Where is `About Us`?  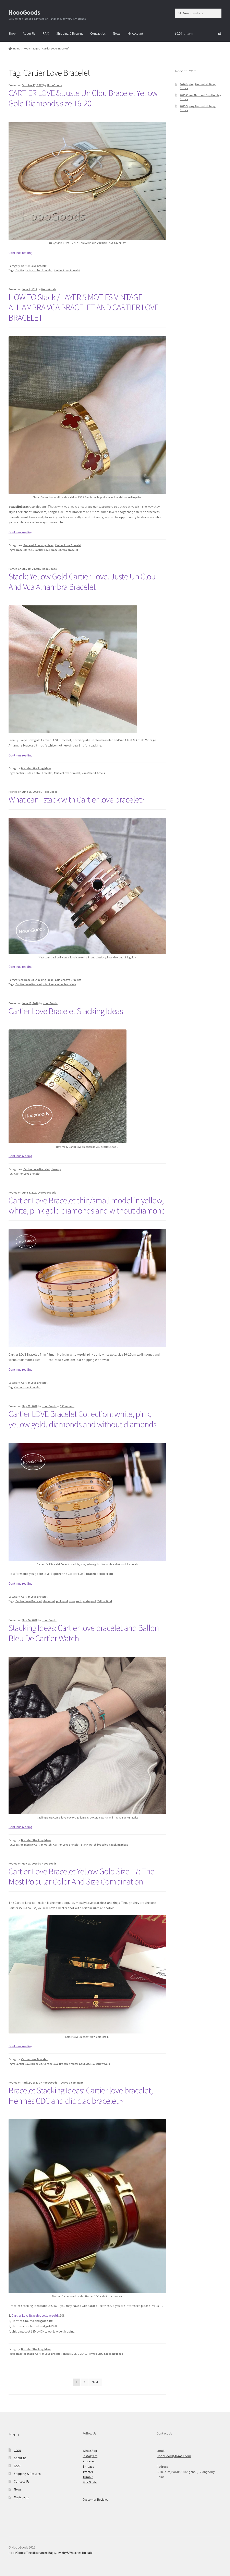
About Us is located at coordinates (29, 33).